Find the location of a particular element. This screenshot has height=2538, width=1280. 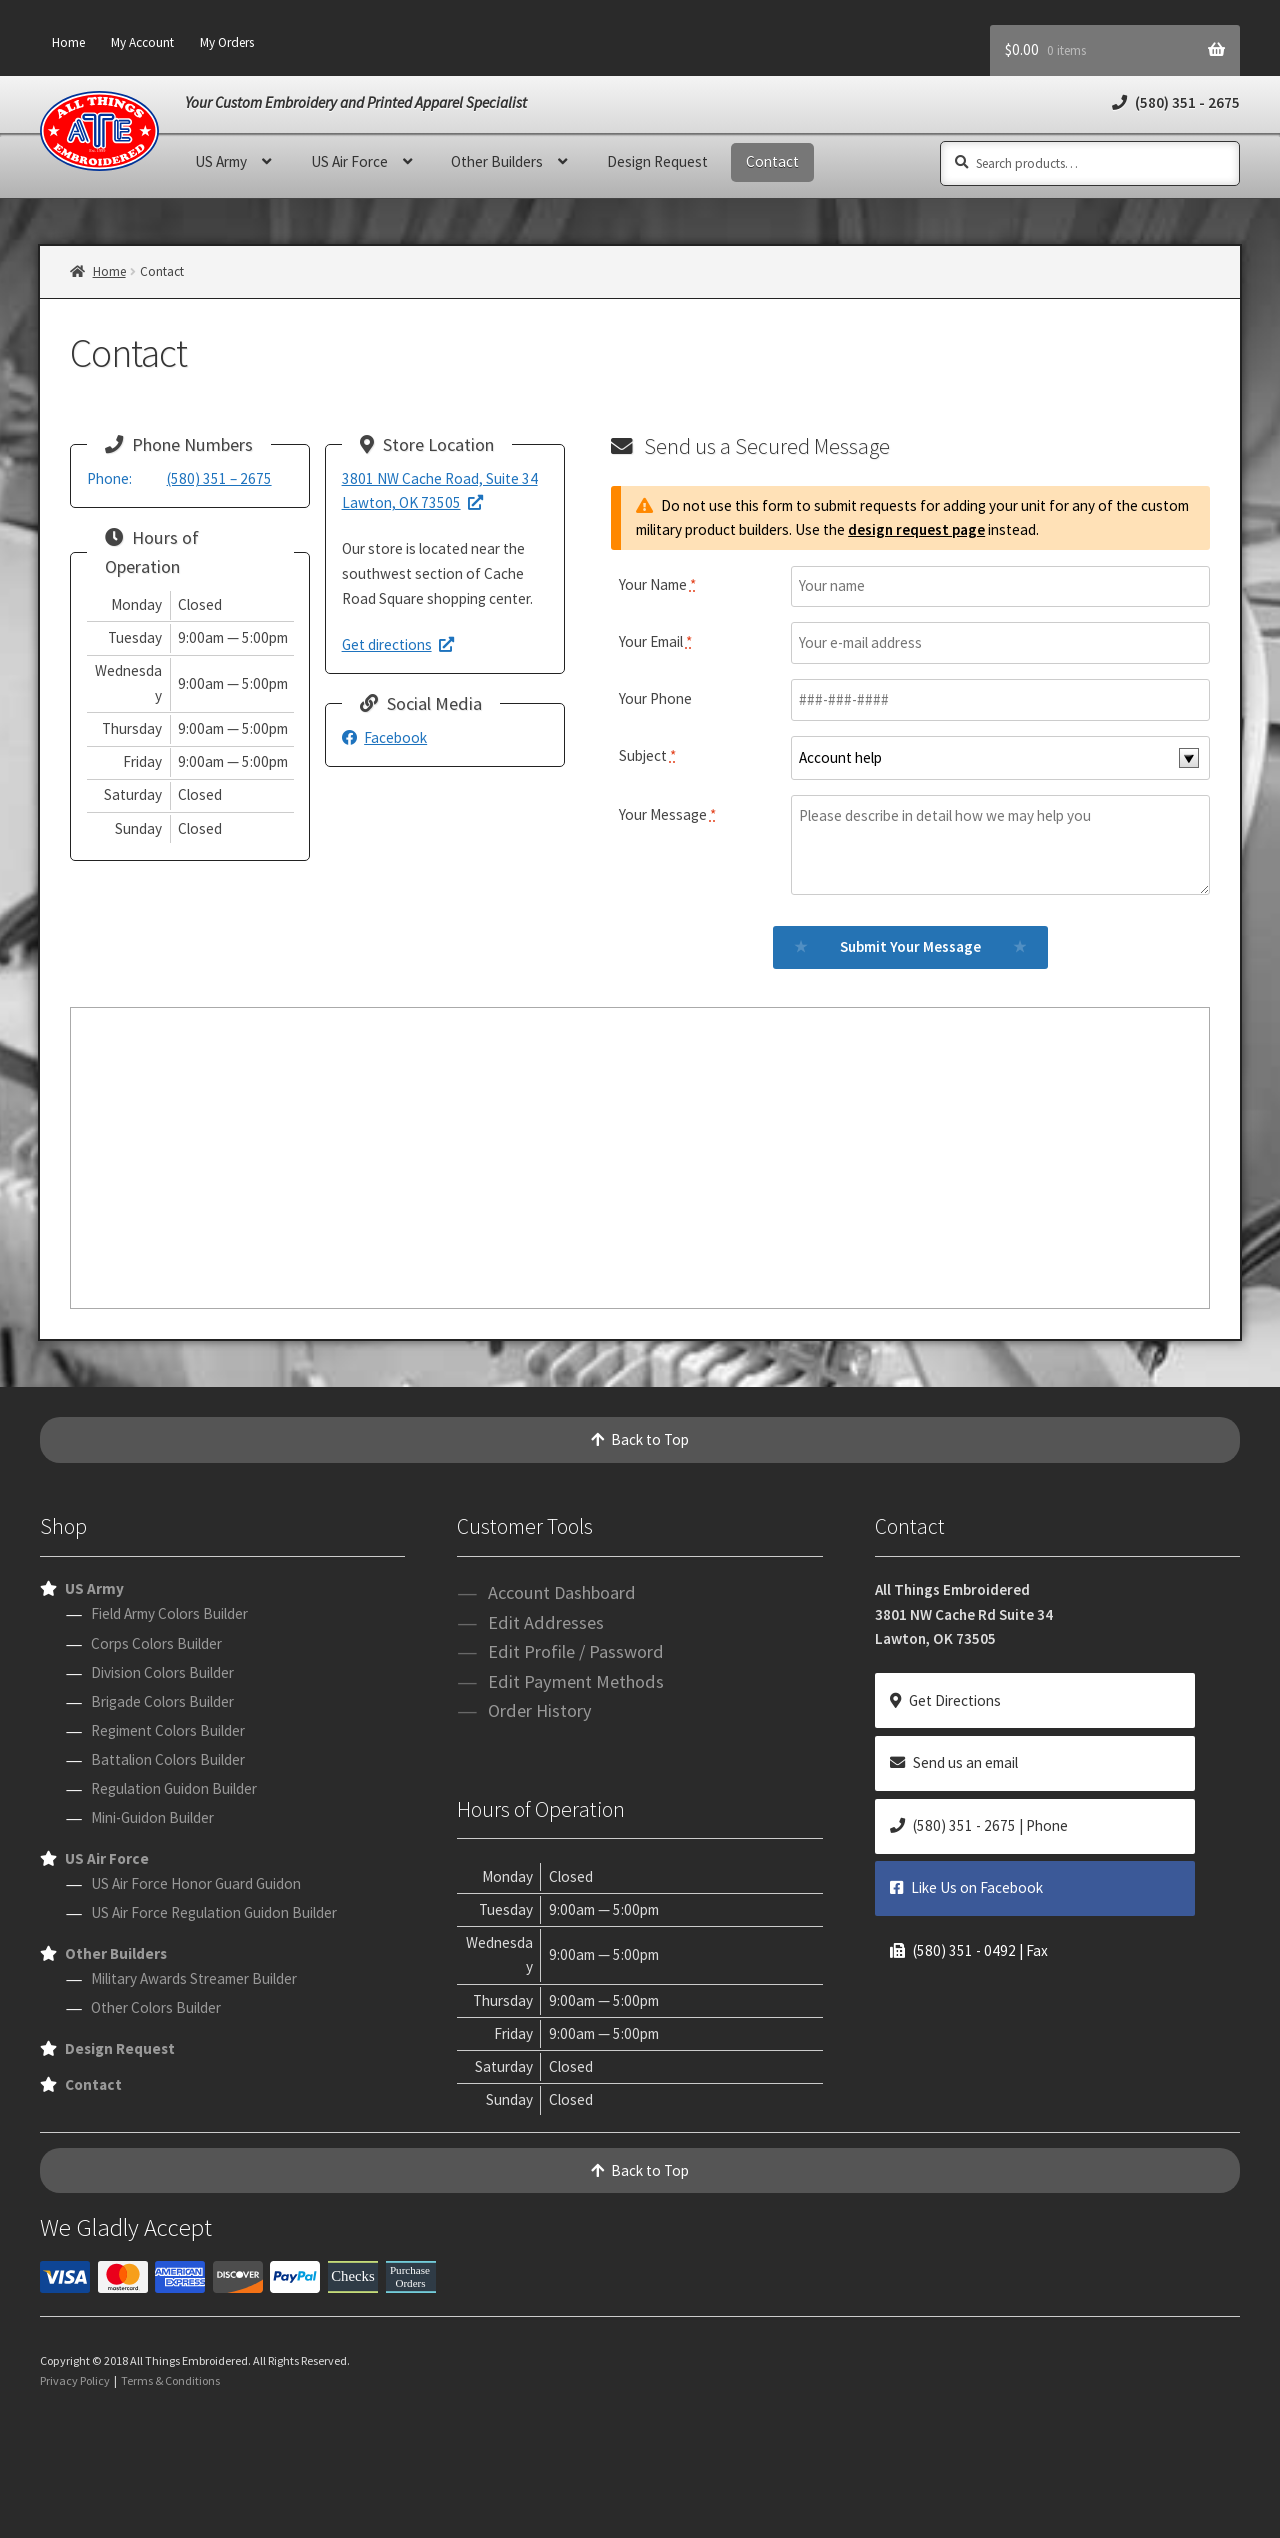

(580) 351 – 2675 is located at coordinates (179, 478).